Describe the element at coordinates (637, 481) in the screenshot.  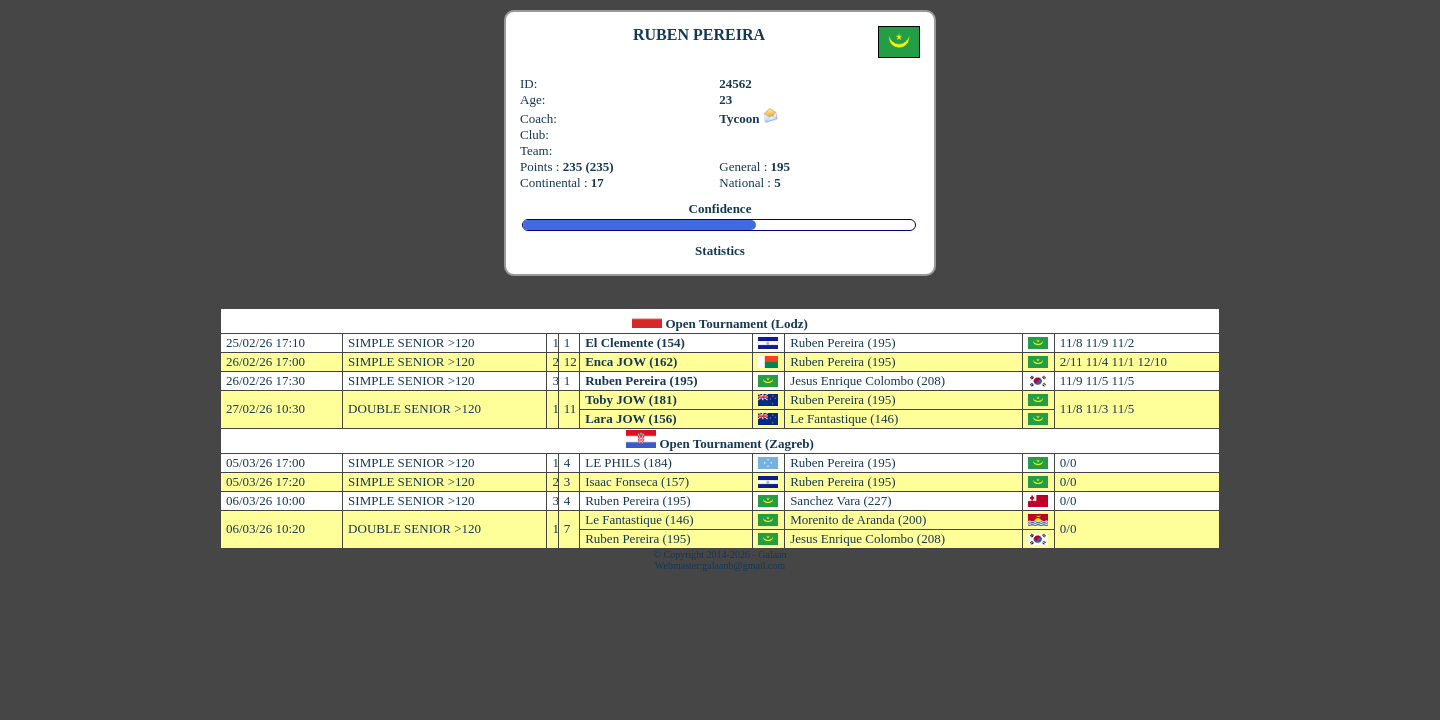
I see `Isaac Fonseca (157)` at that location.